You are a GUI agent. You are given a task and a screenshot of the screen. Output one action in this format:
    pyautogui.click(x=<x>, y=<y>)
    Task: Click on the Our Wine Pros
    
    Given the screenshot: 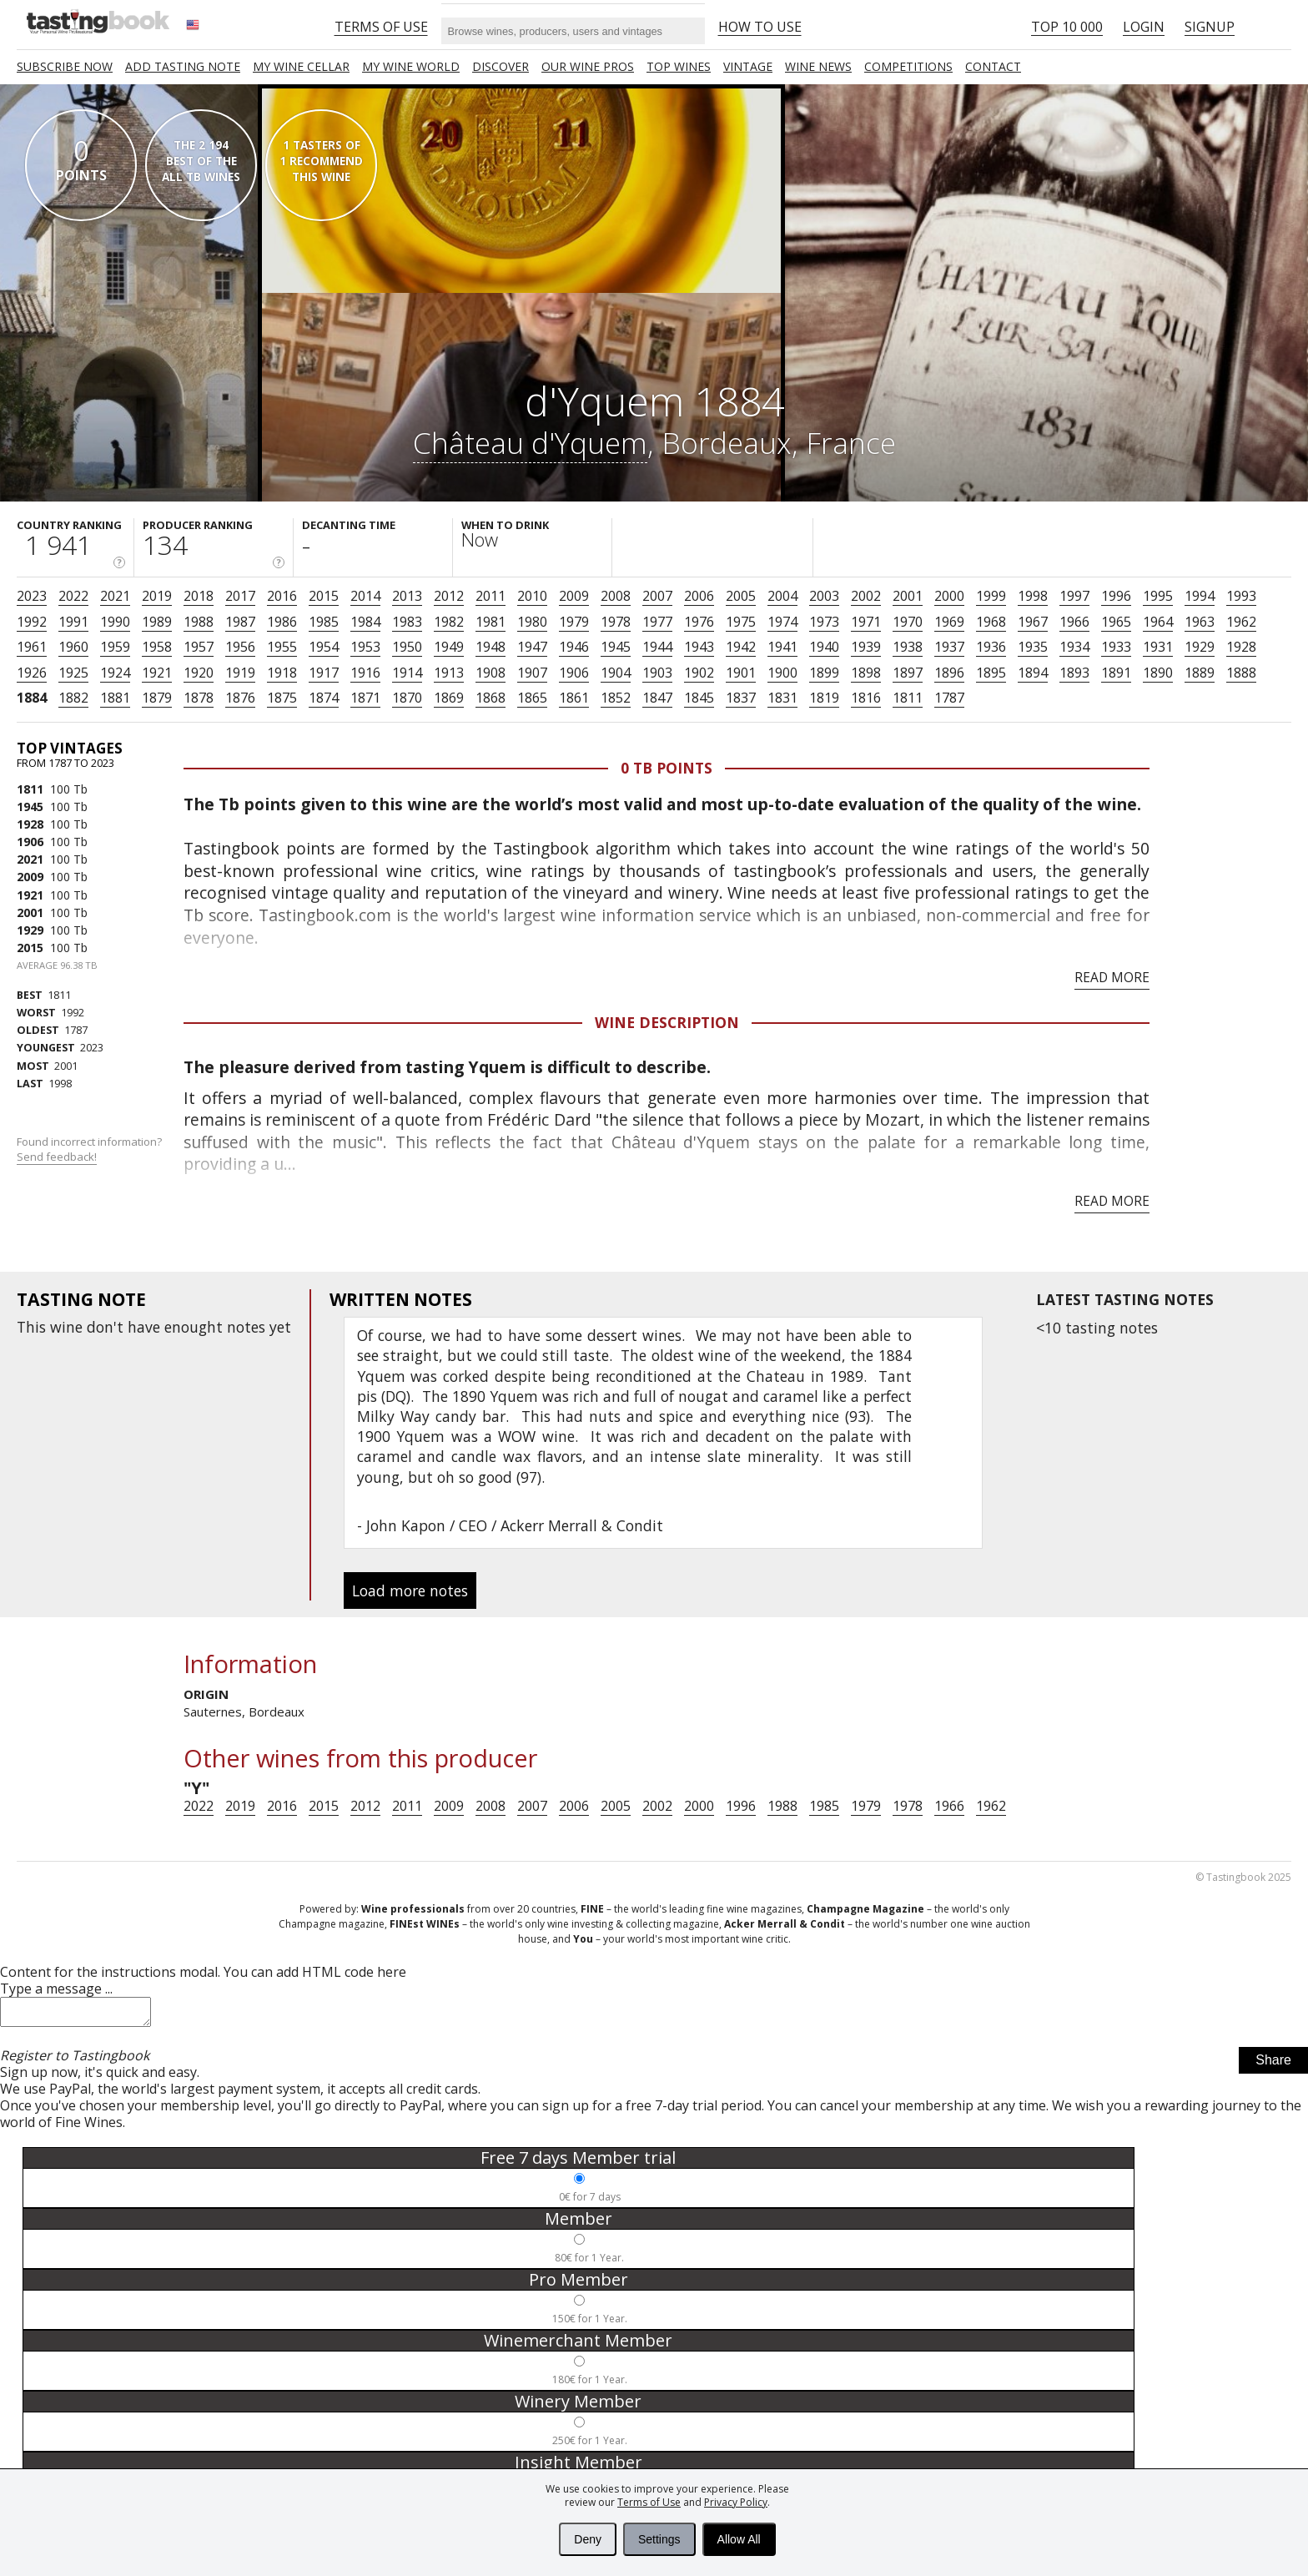 What is the action you would take?
    pyautogui.click(x=587, y=66)
    